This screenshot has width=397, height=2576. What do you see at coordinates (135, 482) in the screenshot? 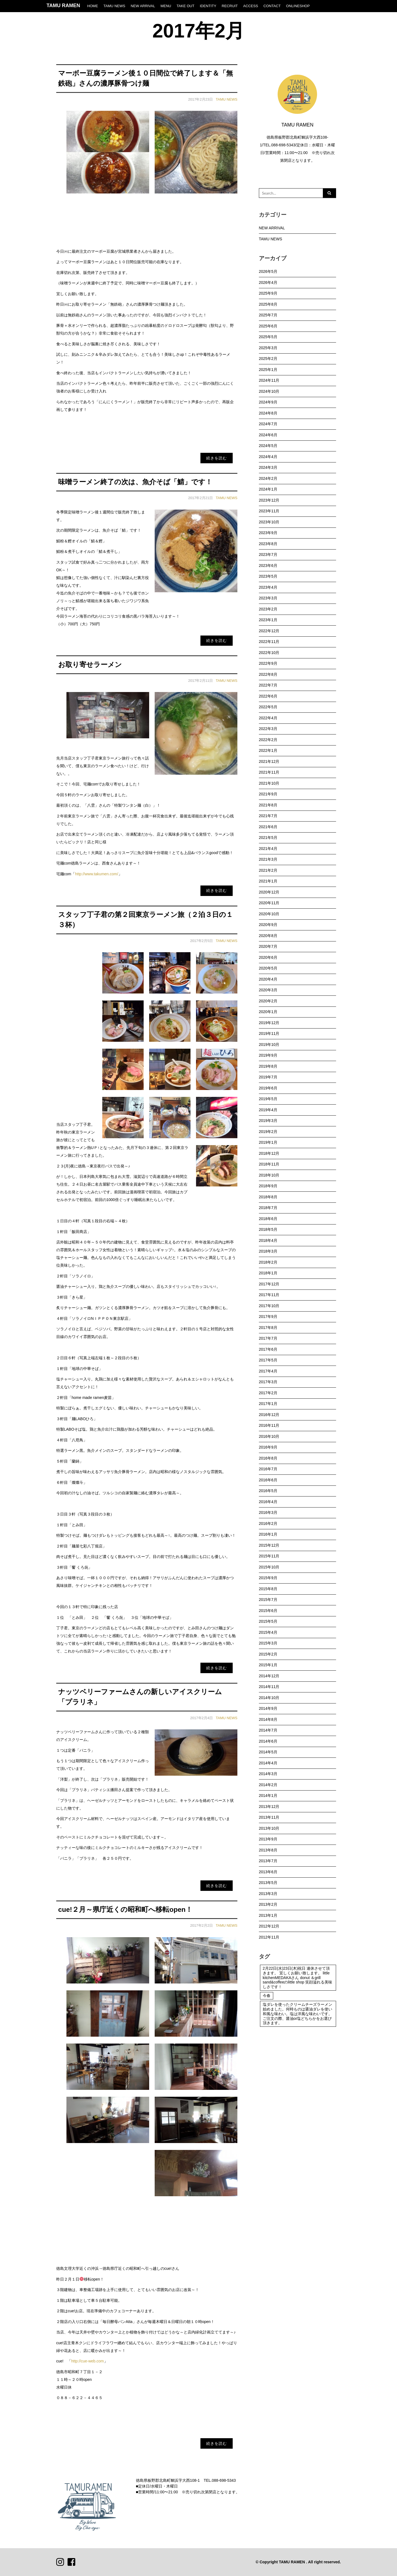
I see `味噌ラーメン終了の次は、魚介そば「鯖」です！` at bounding box center [135, 482].